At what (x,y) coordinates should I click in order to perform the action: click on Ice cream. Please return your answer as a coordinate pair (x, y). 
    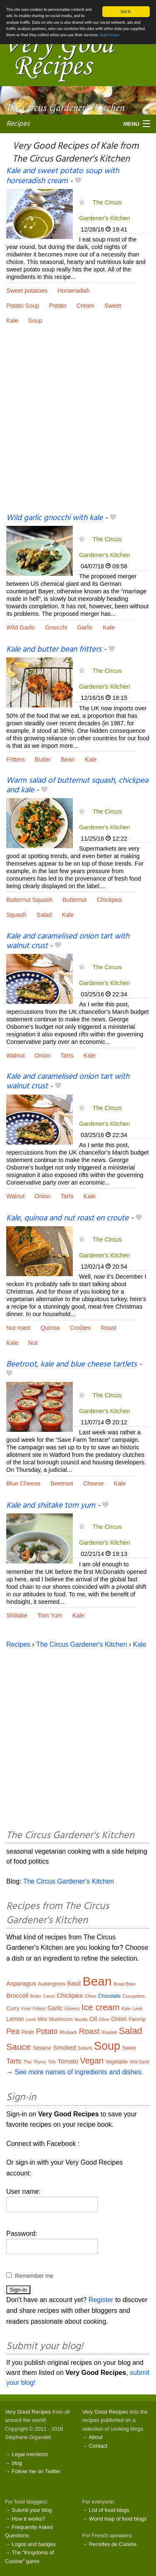
    Looking at the image, I should click on (101, 2007).